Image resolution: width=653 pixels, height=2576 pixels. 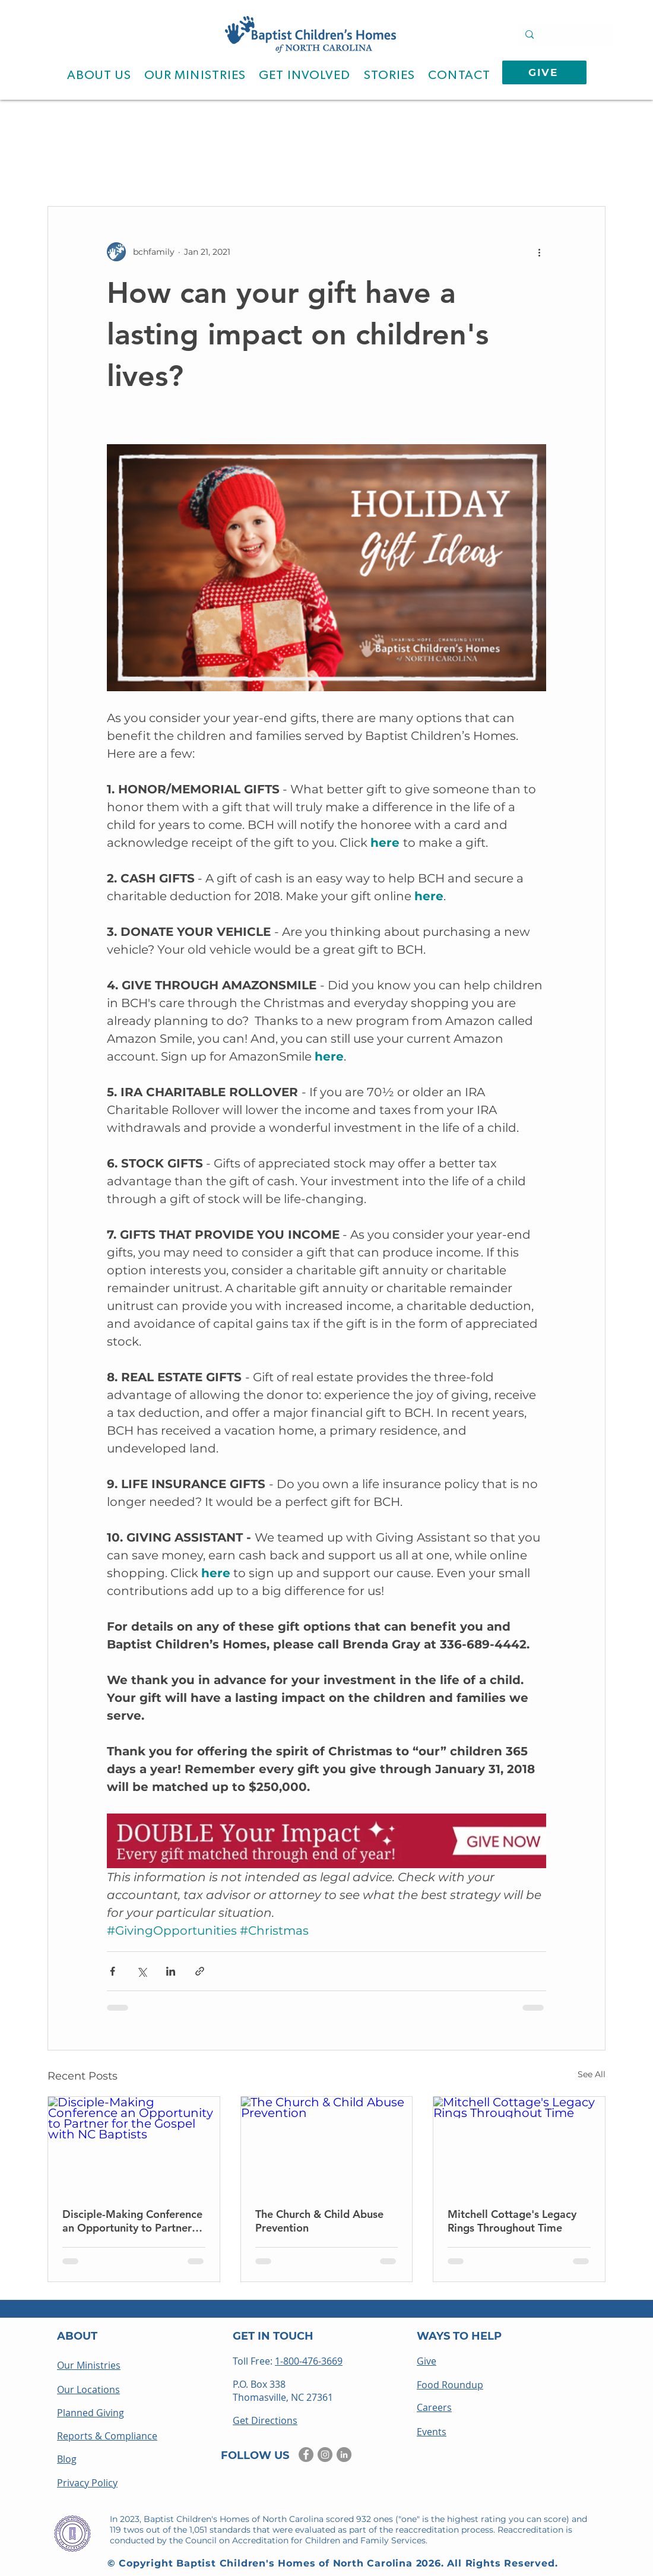 What do you see at coordinates (170, 1971) in the screenshot?
I see `[Share via LinkedIn]` at bounding box center [170, 1971].